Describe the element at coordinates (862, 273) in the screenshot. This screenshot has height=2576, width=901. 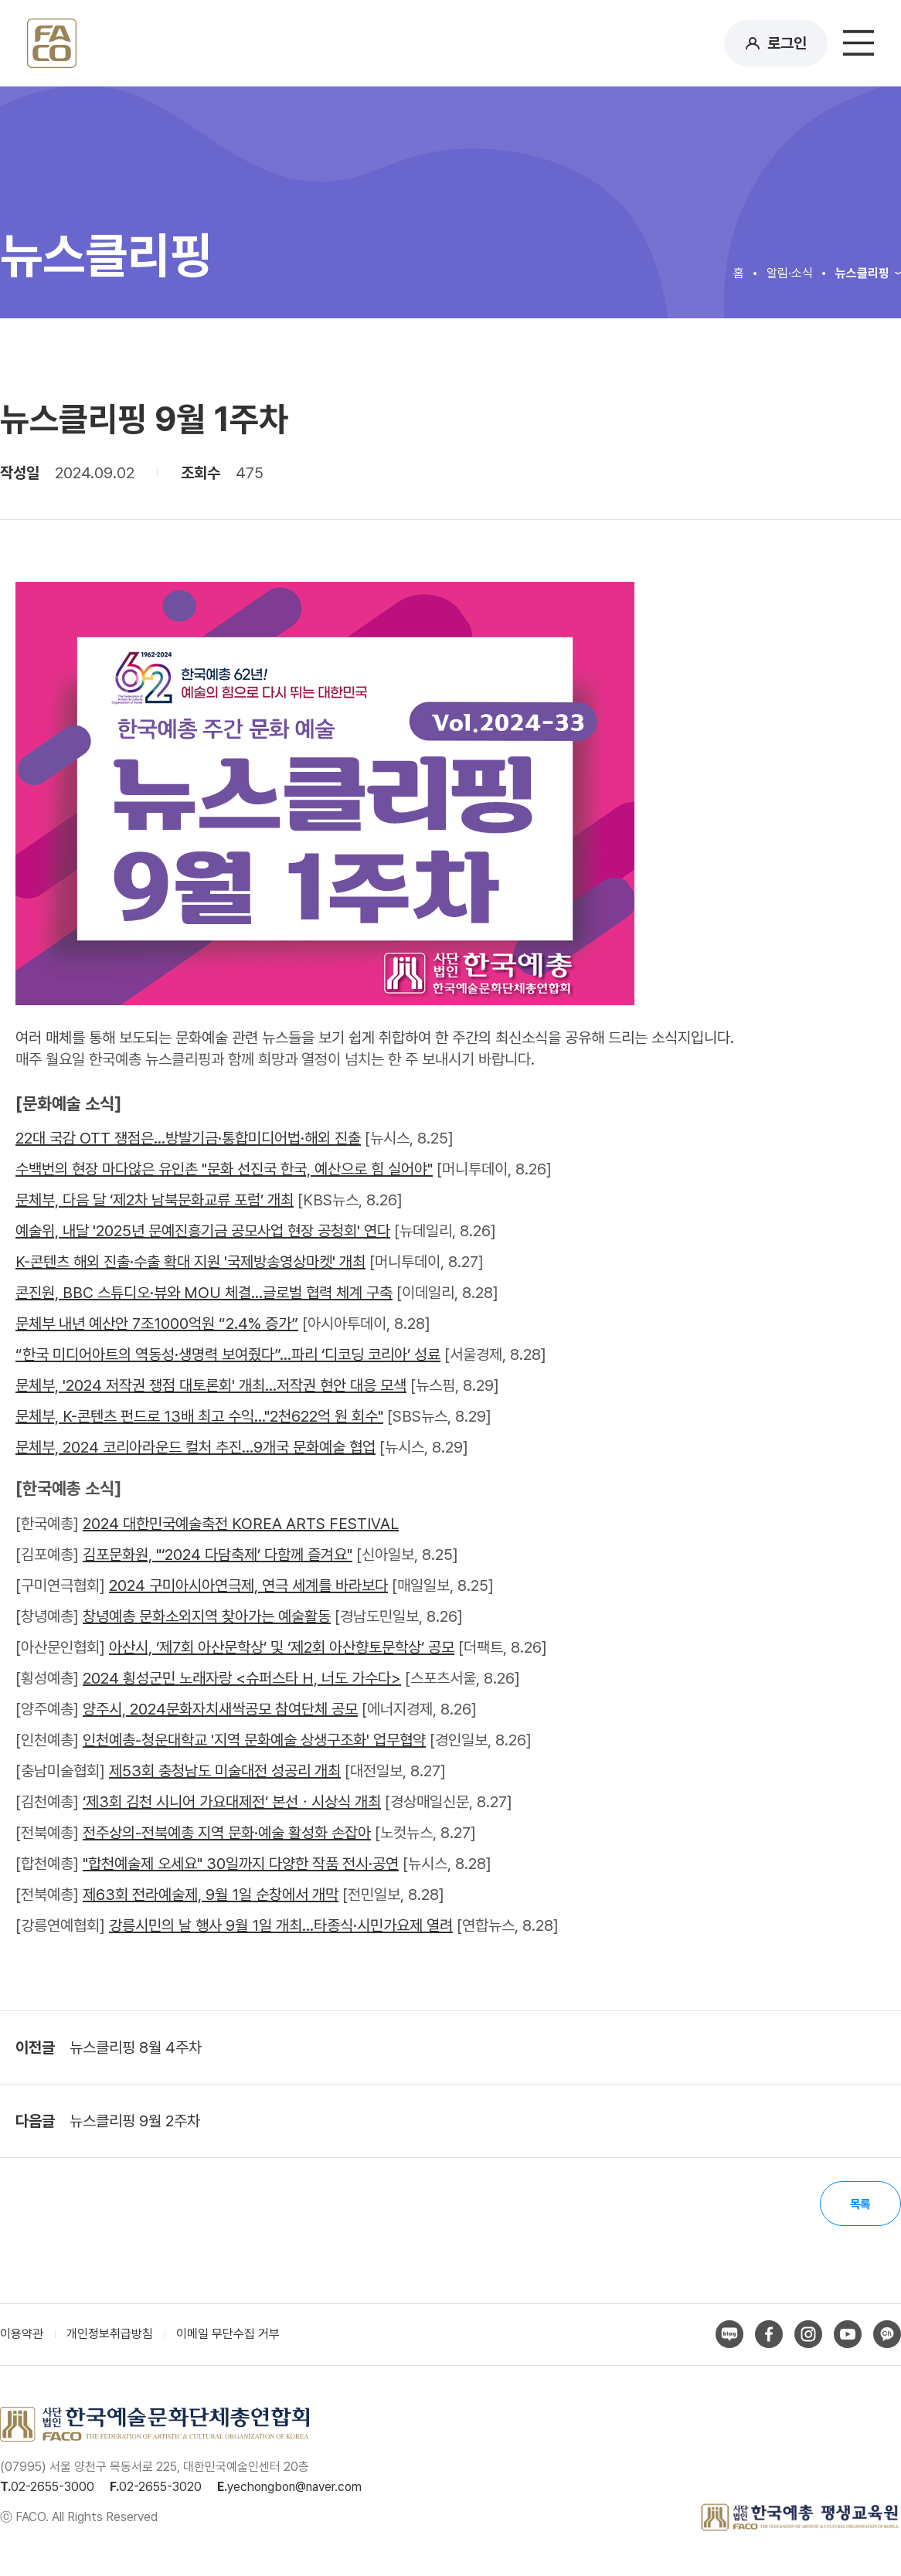
I see `뉴스클리핑` at that location.